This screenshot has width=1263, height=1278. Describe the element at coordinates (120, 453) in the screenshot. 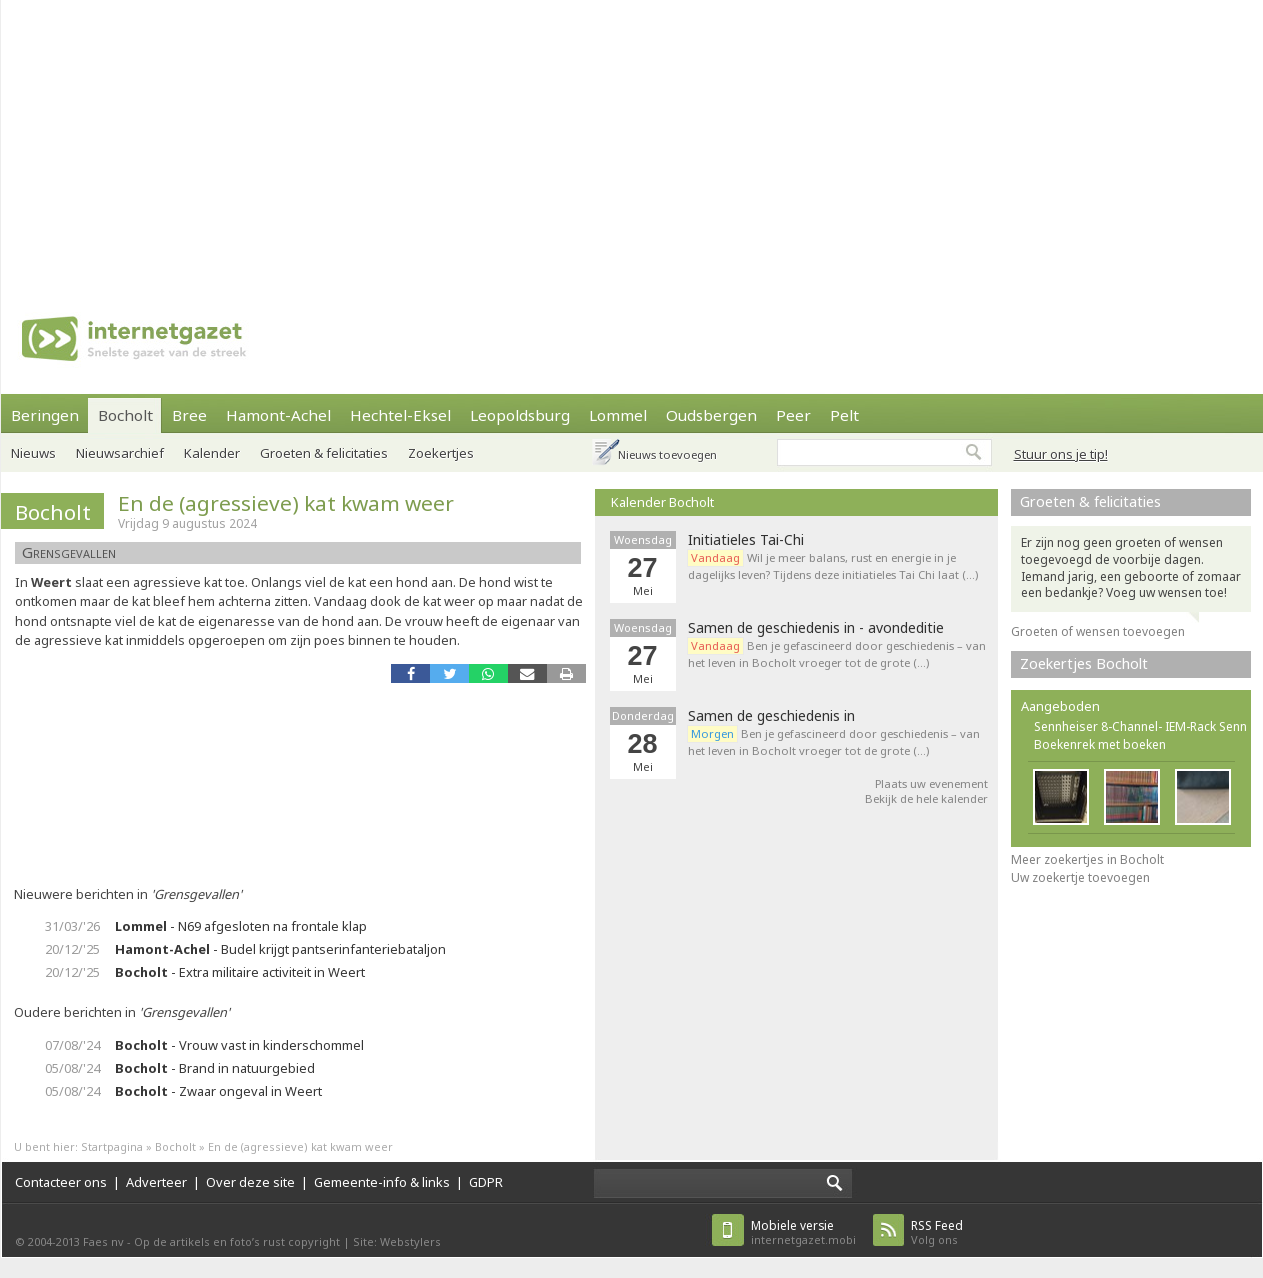

I see `Nieuwsarchief` at that location.